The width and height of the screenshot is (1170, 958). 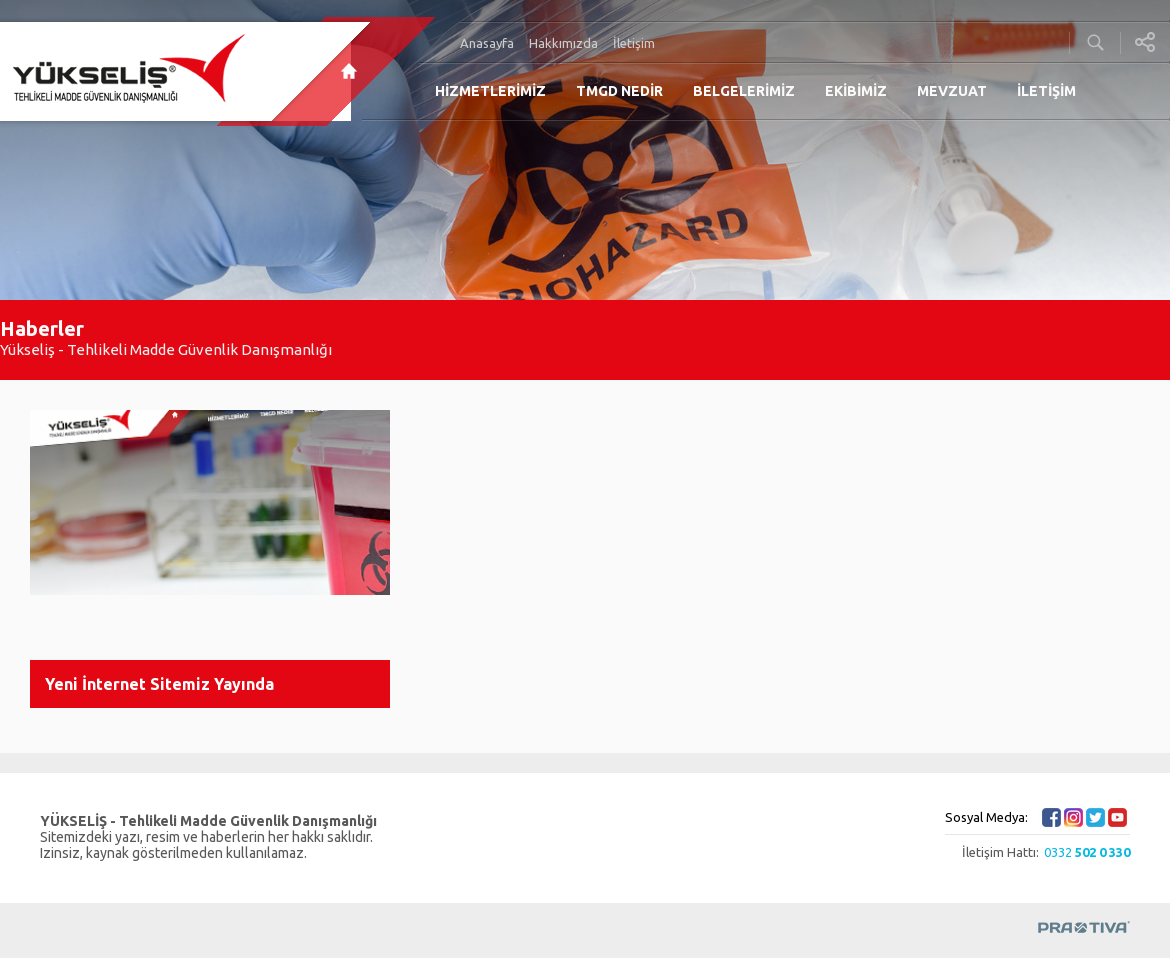 What do you see at coordinates (490, 91) in the screenshot?
I see `HİZMETLERİMİZ` at bounding box center [490, 91].